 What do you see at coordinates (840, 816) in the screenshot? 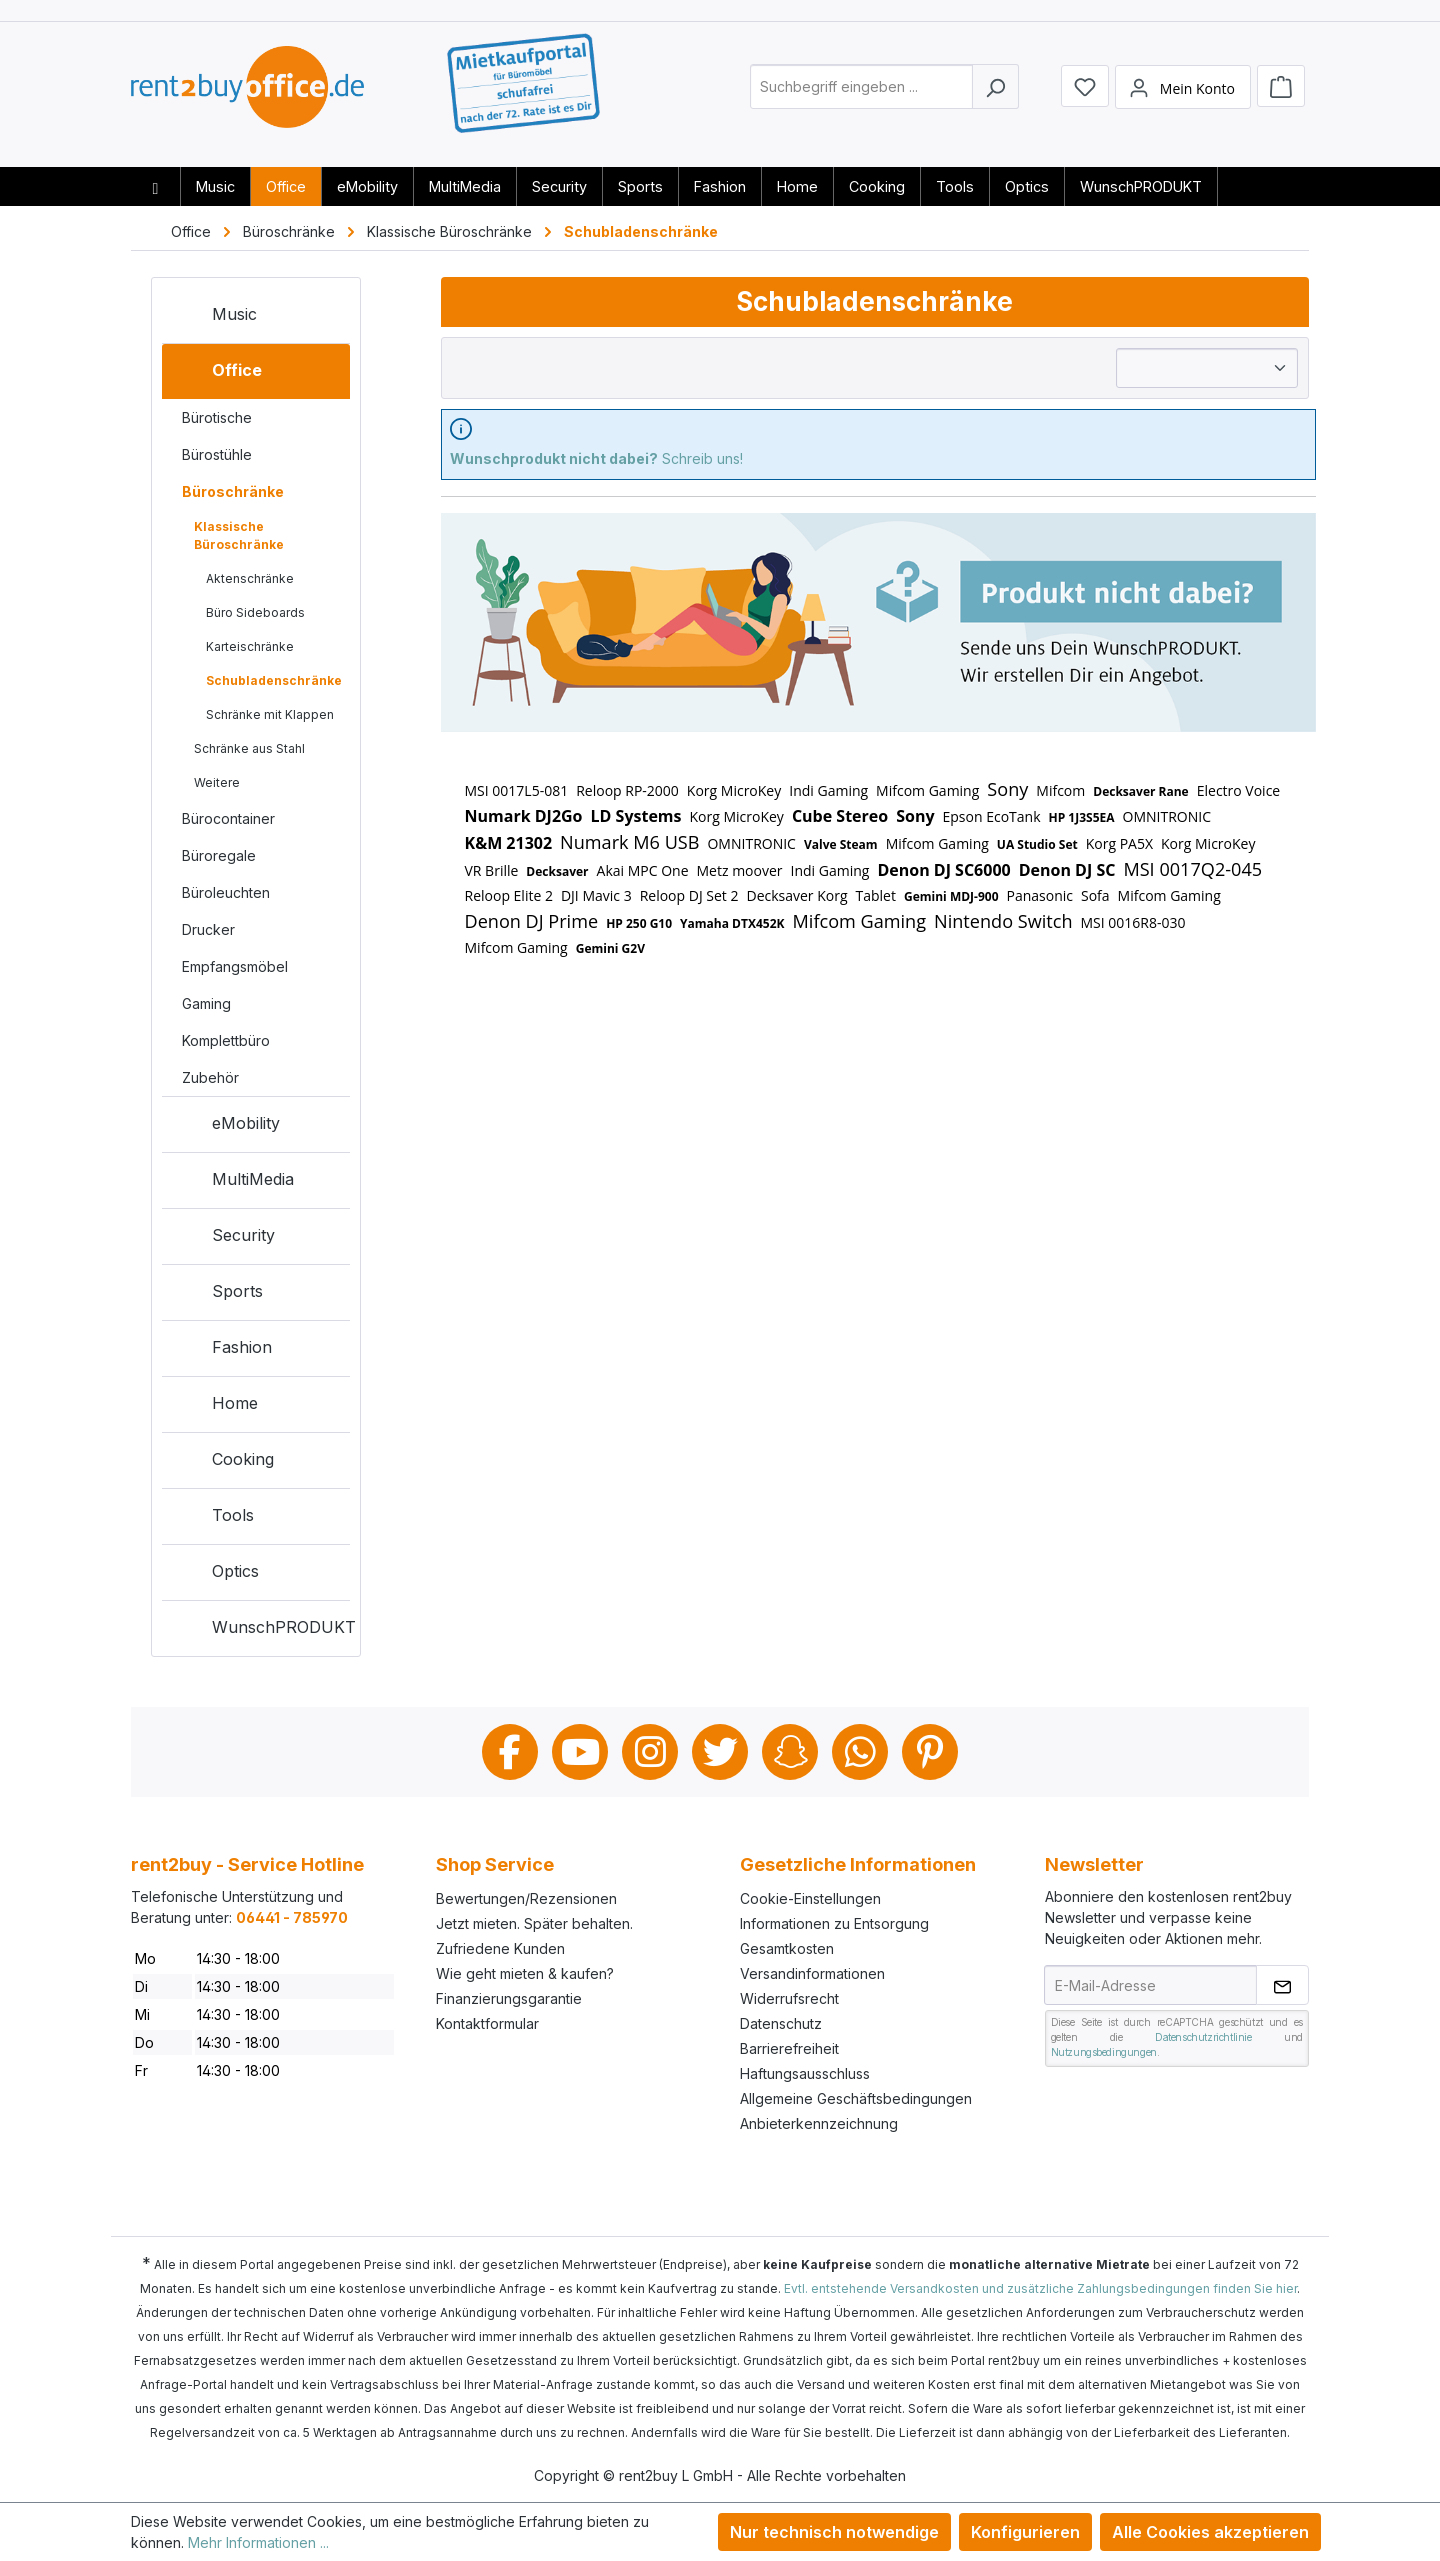
I see `Cube Stereo` at bounding box center [840, 816].